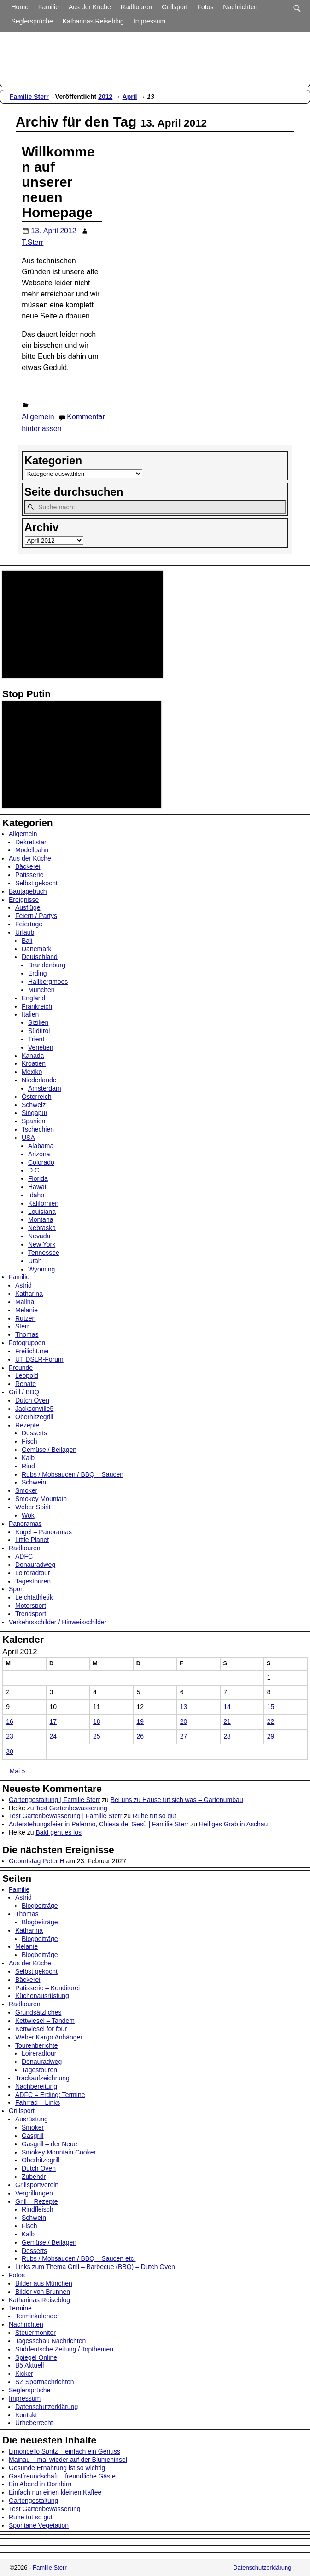 Image resolution: width=310 pixels, height=2576 pixels. I want to click on Louisiana, so click(42, 1211).